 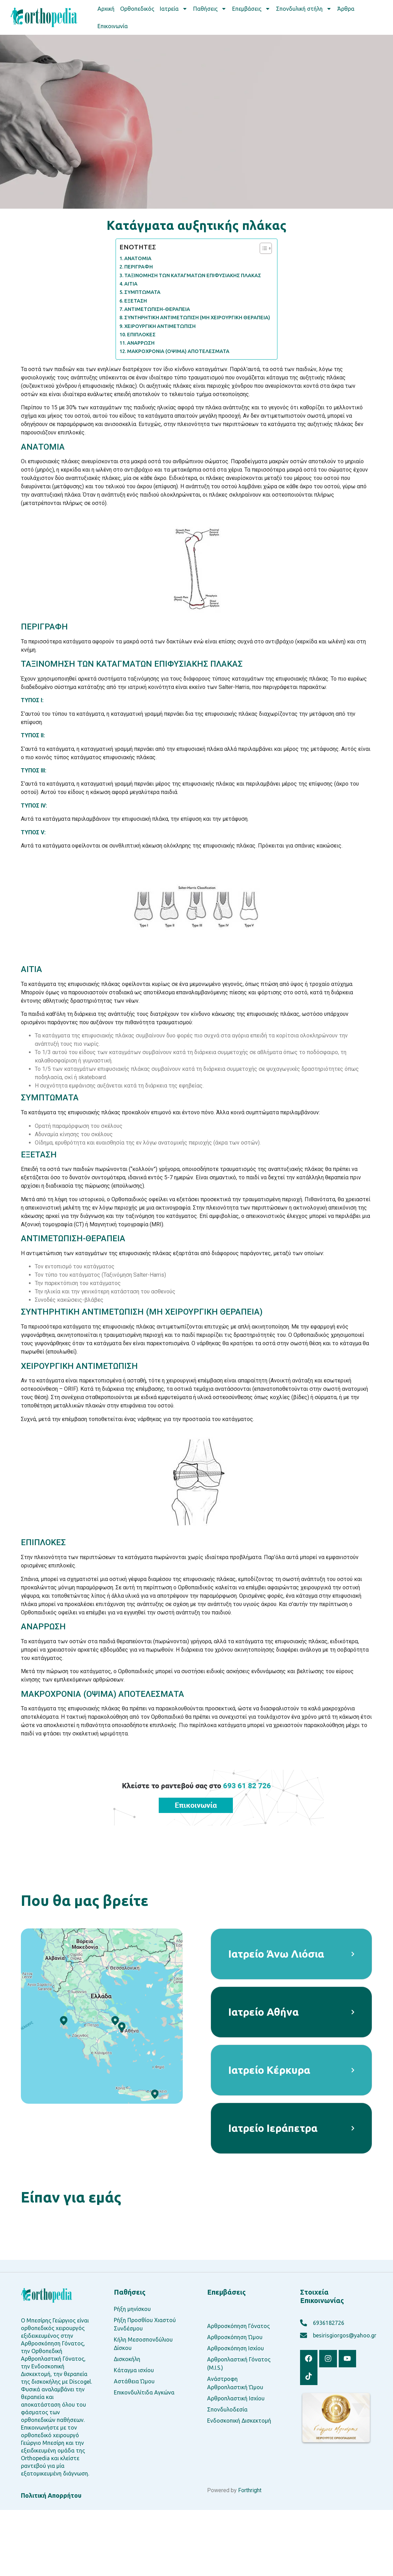 I want to click on Δισκοκήλη, so click(x=127, y=2359).